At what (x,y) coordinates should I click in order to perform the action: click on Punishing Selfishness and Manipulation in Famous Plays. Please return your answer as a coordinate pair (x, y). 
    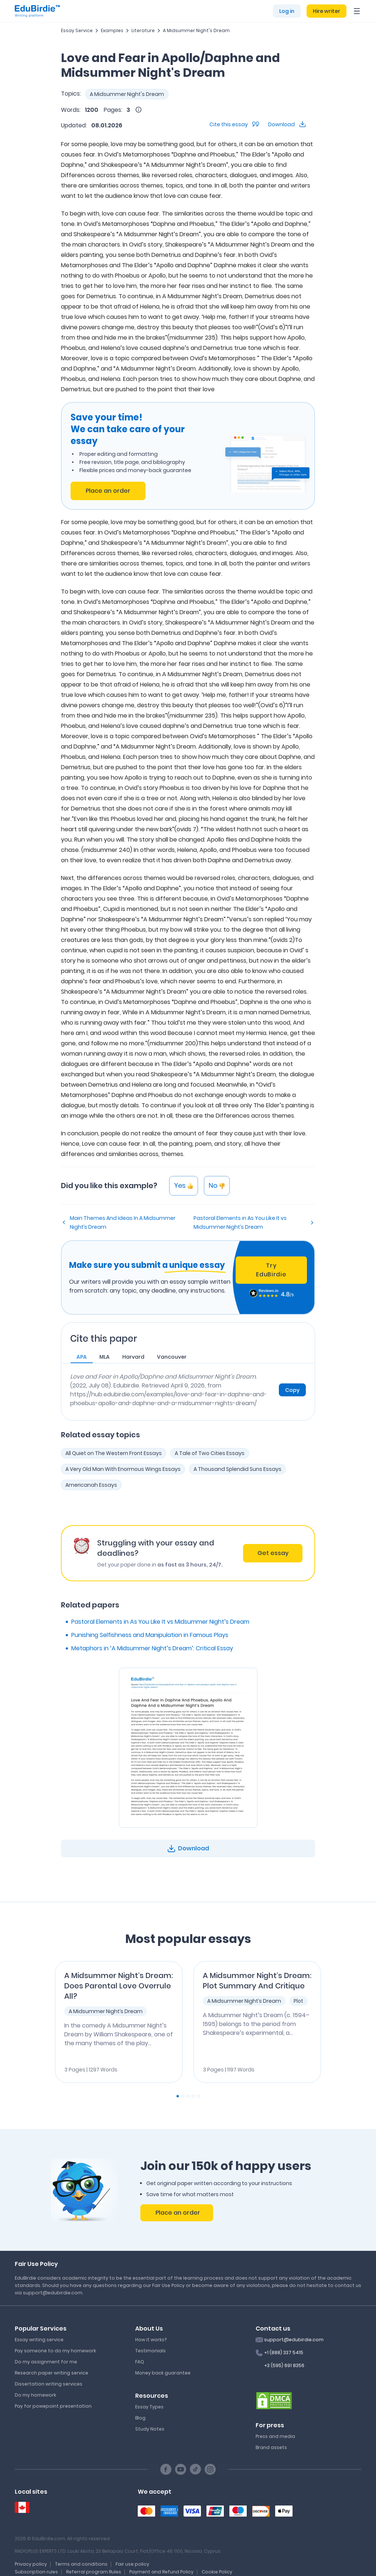
    Looking at the image, I should click on (149, 1635).